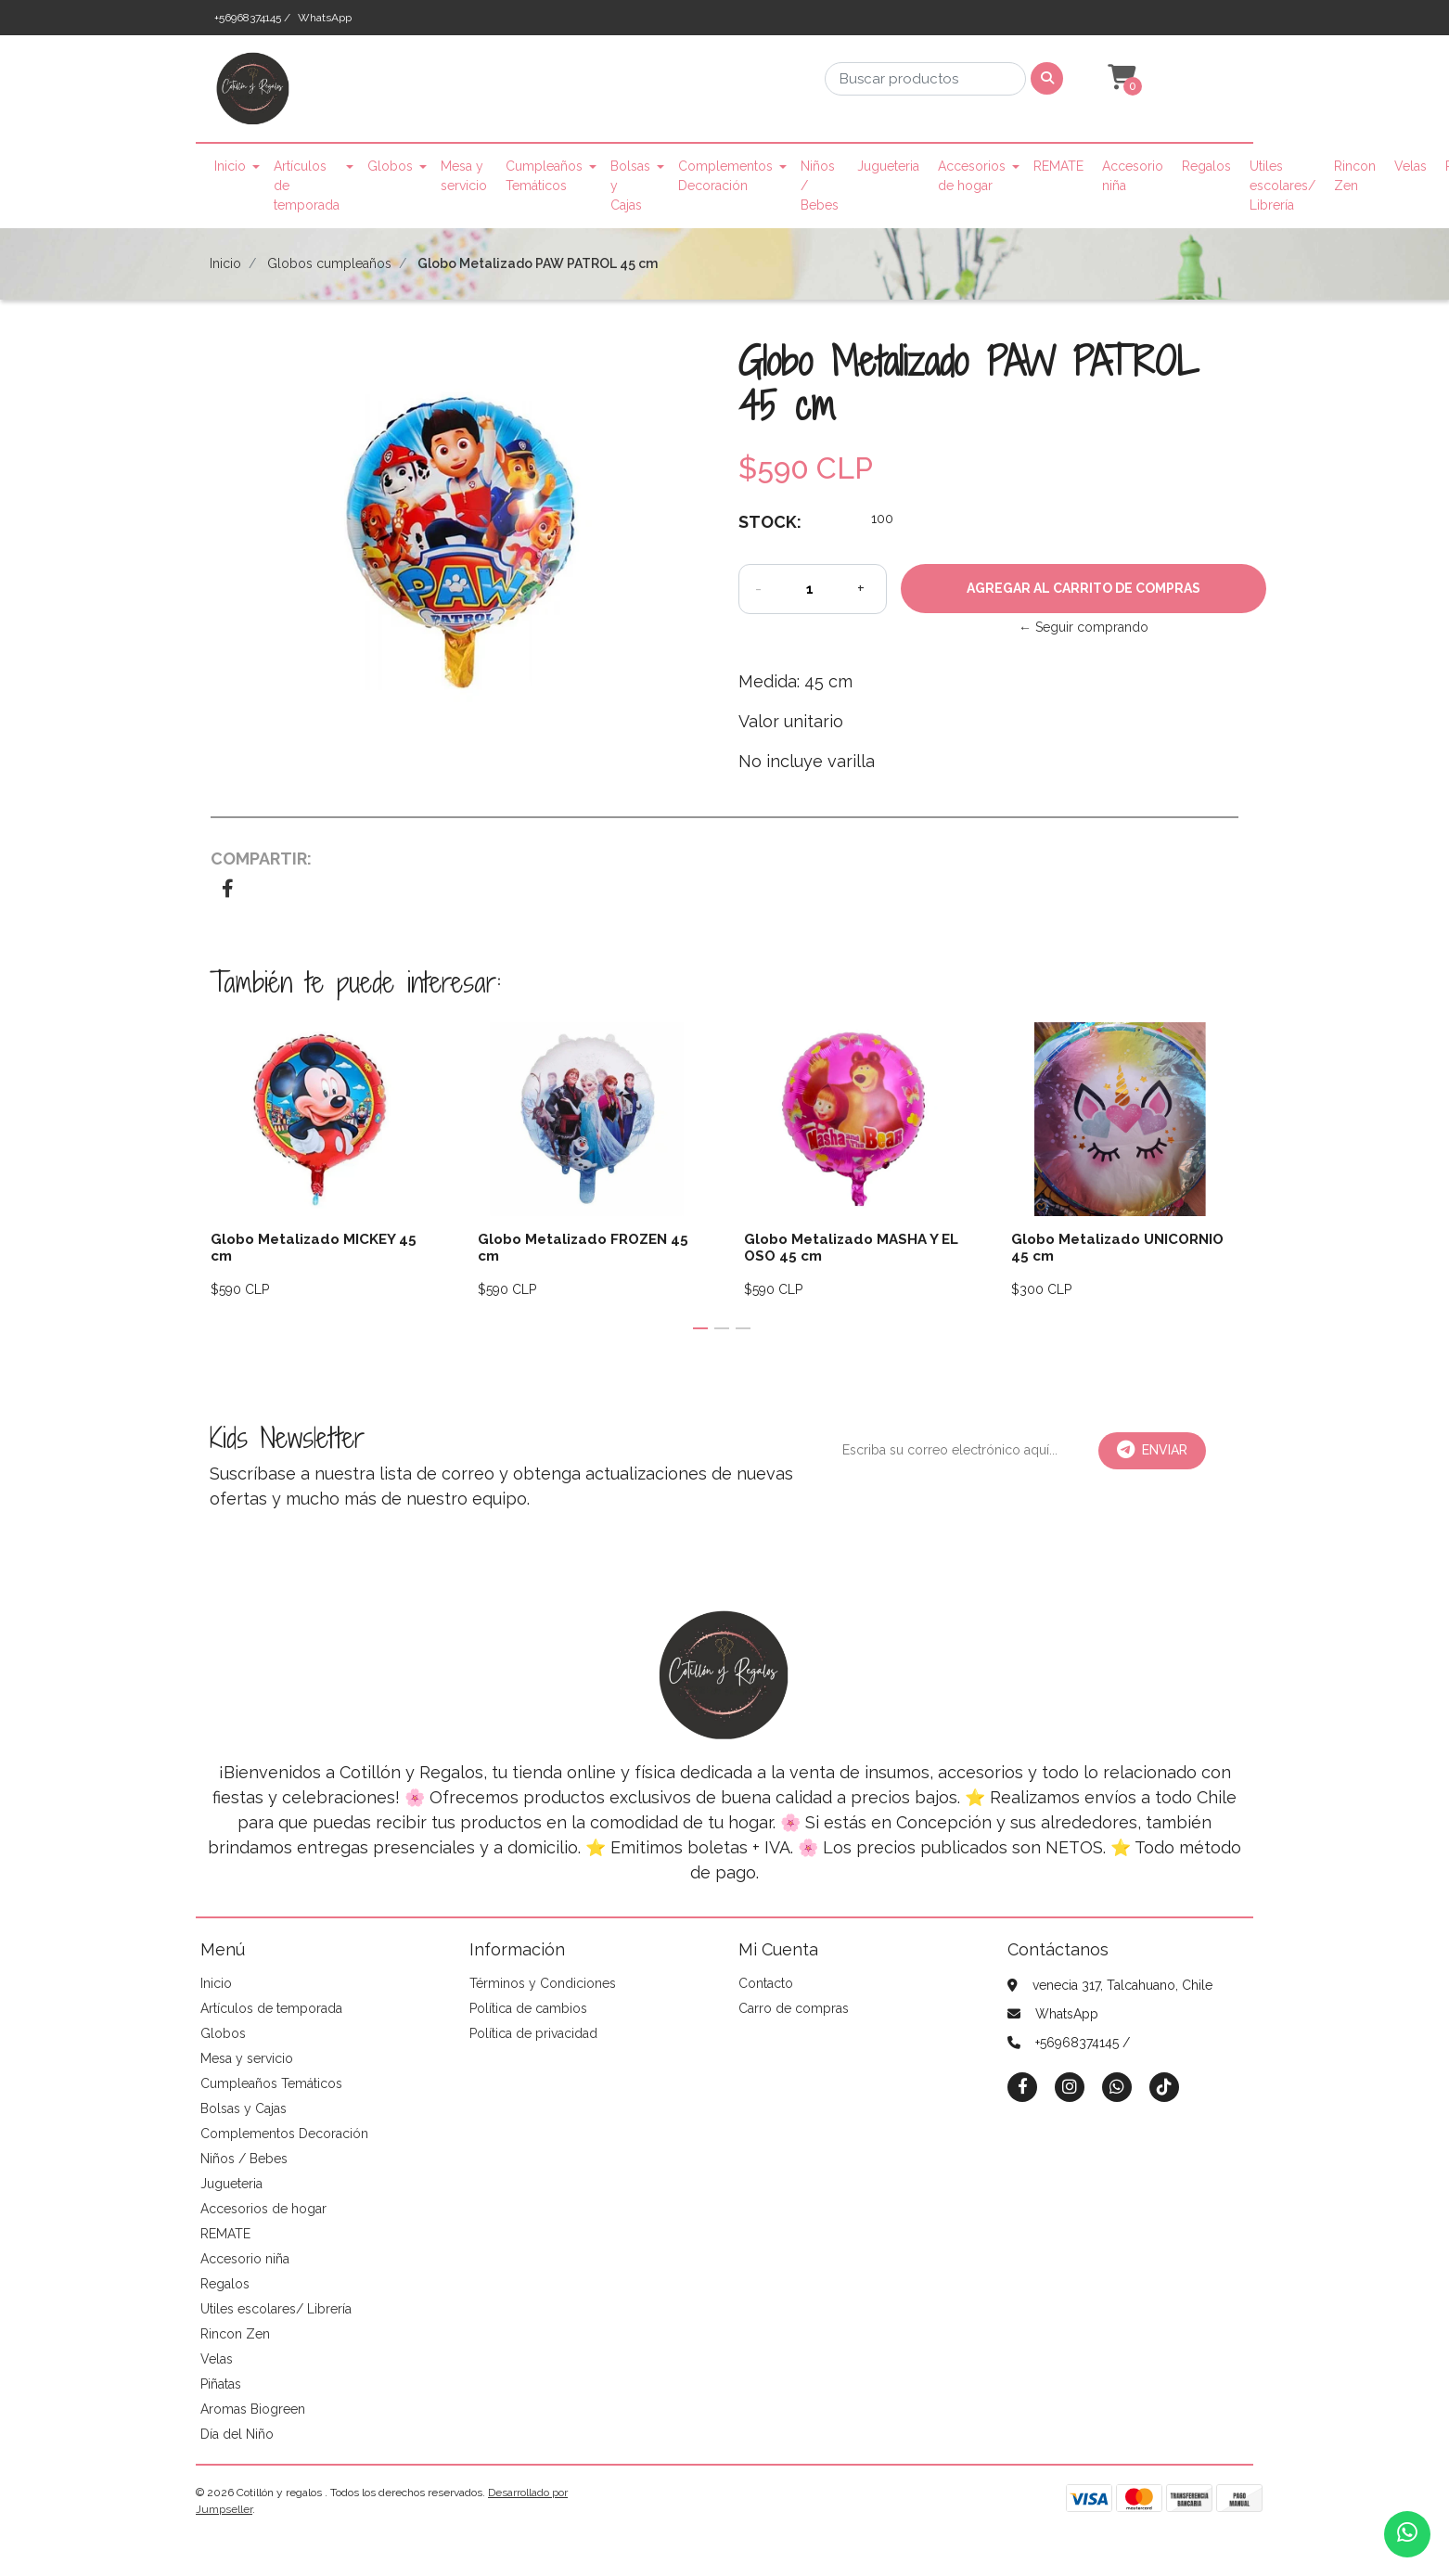 The height and width of the screenshot is (2576, 1449). Describe the element at coordinates (1119, 78) in the screenshot. I see `[button]` at that location.